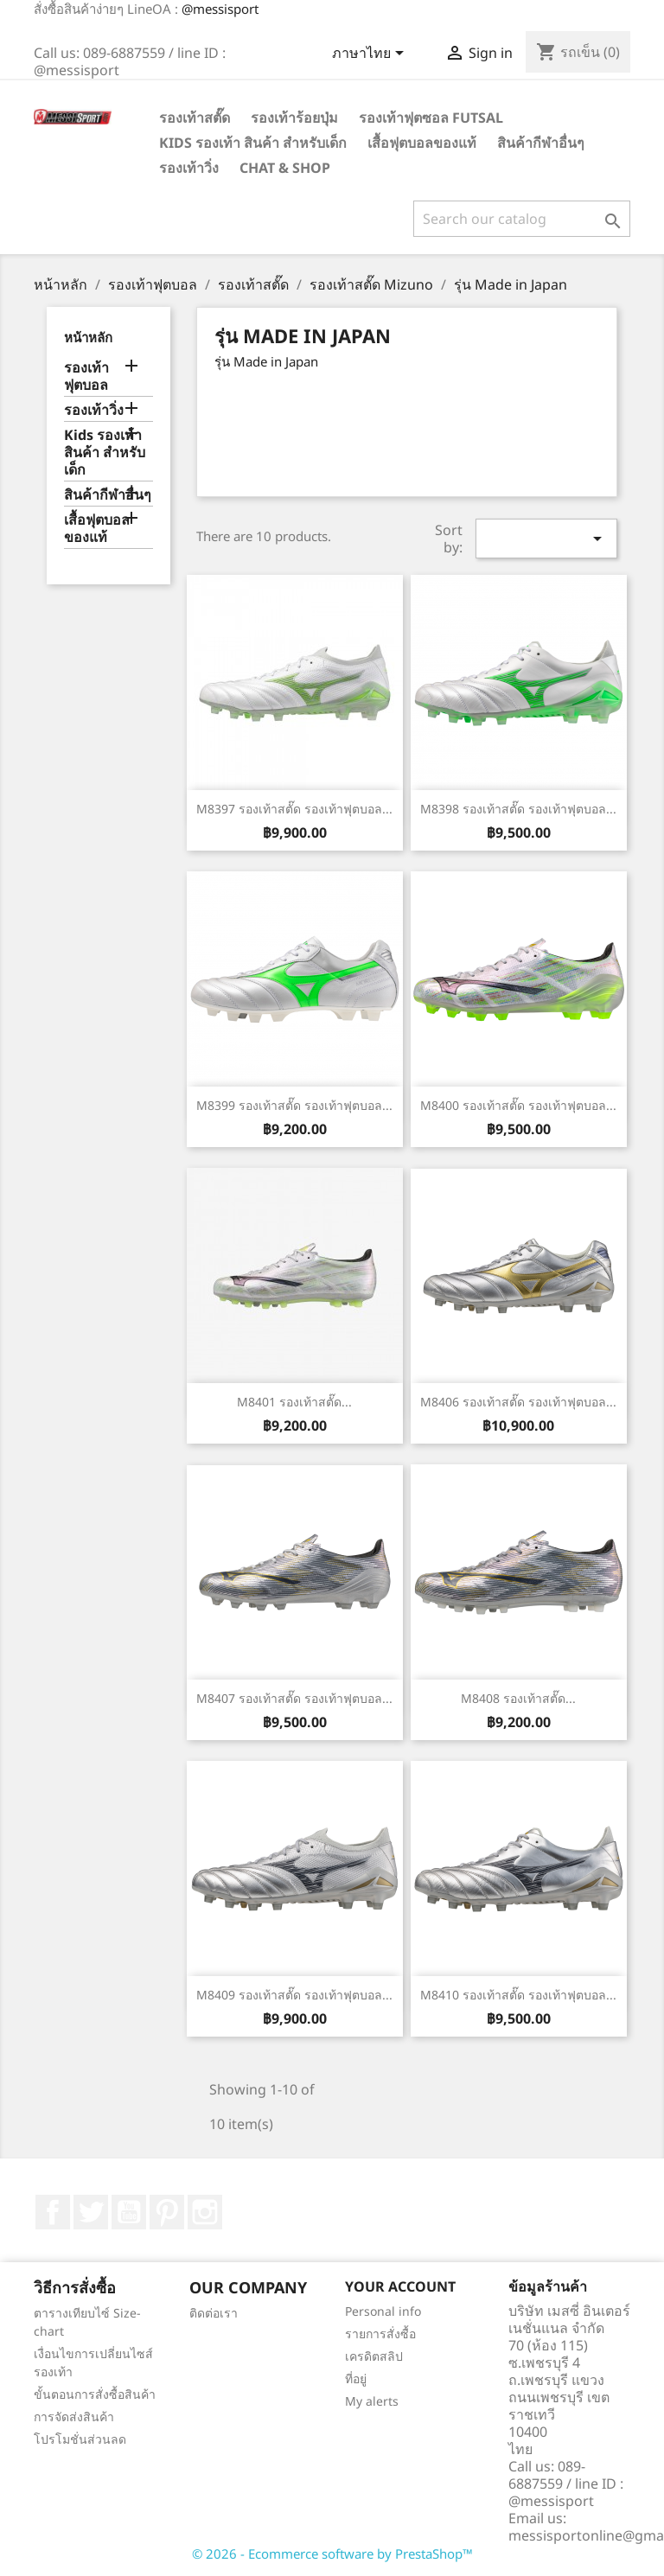 Image resolution: width=664 pixels, height=2576 pixels. I want to click on ขั้นตอนการสั่งซื้อสินค้า, so click(95, 2394).